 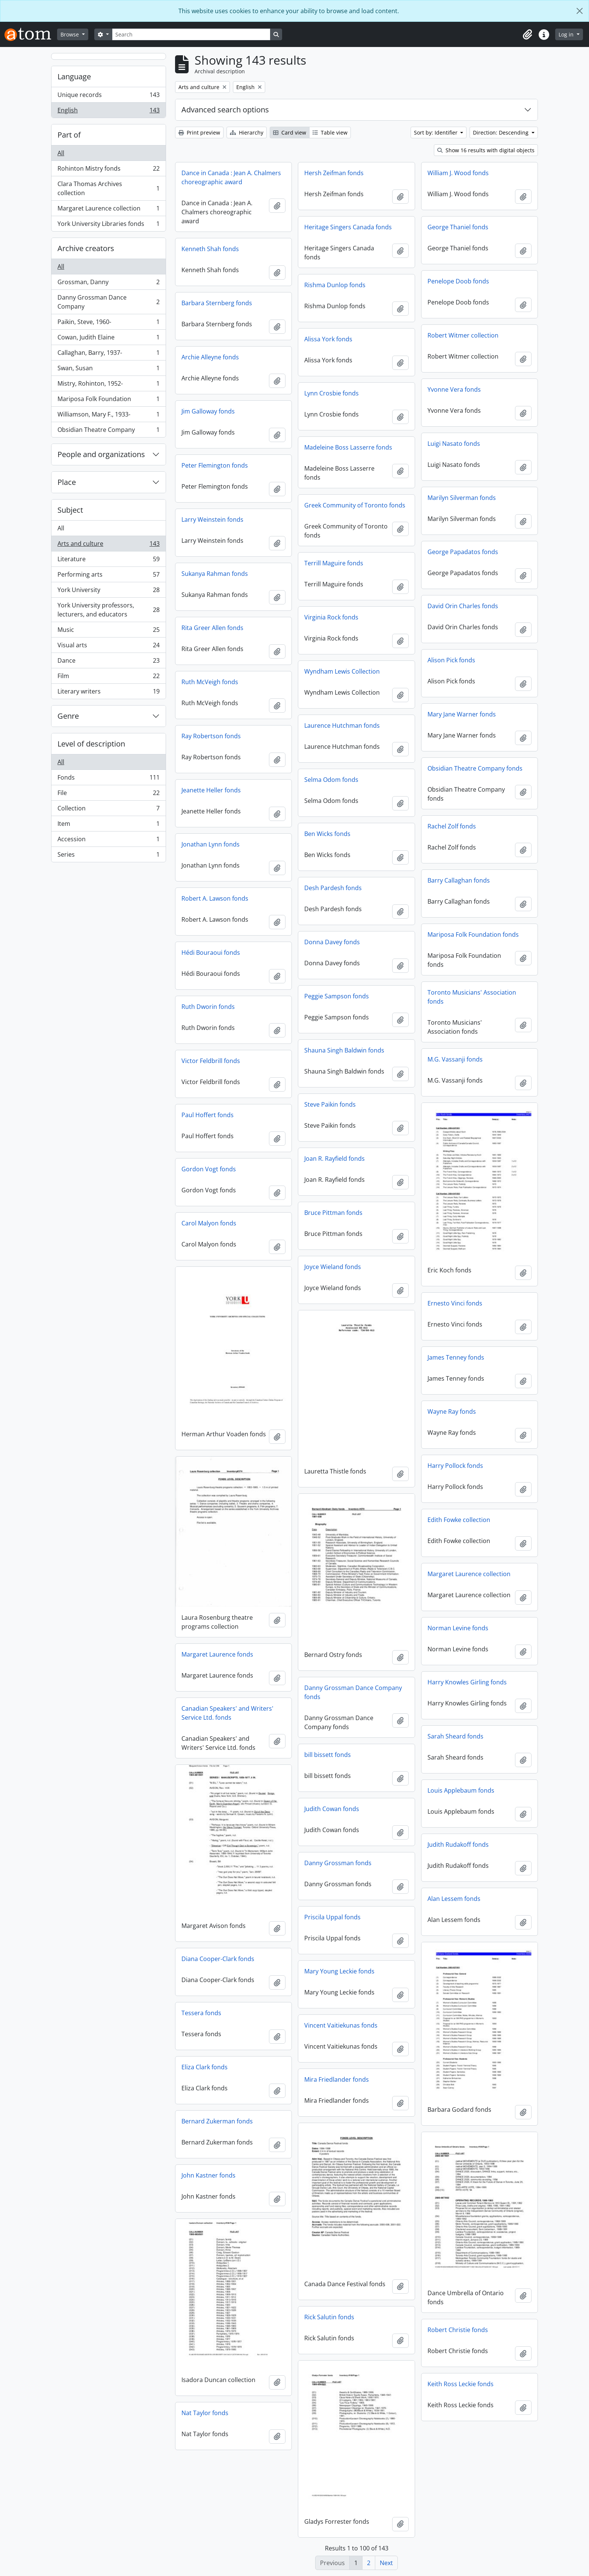 What do you see at coordinates (66, 482) in the screenshot?
I see `Place` at bounding box center [66, 482].